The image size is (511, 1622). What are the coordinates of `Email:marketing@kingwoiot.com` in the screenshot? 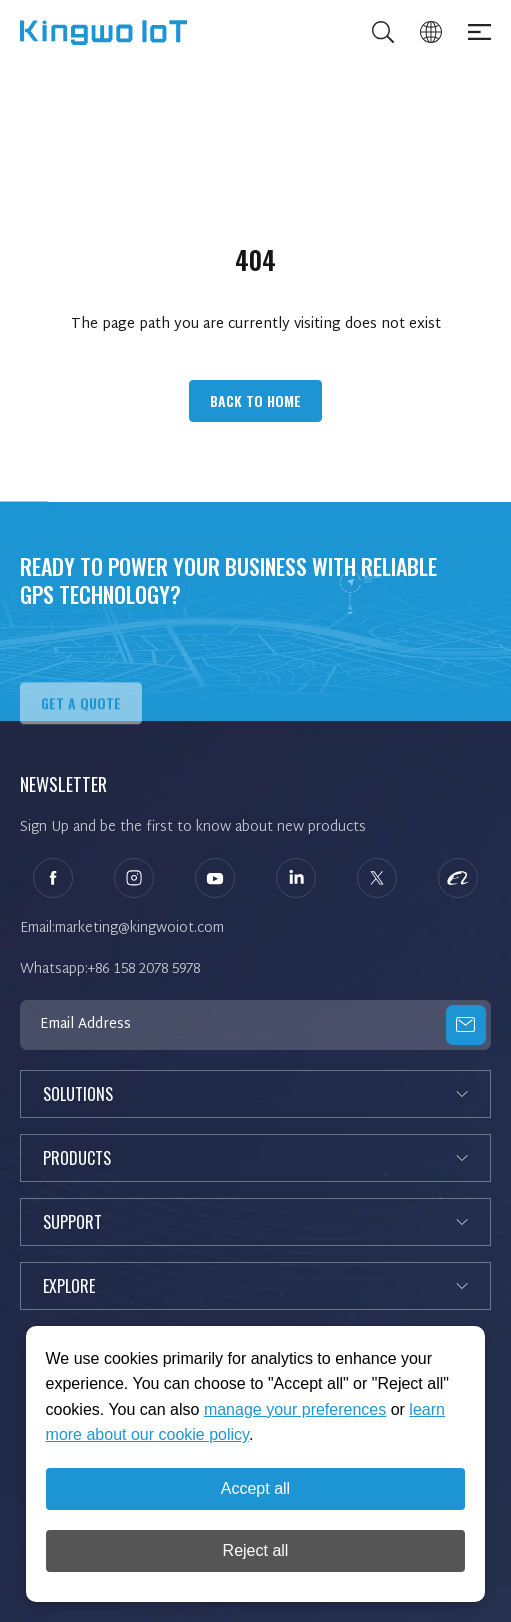 It's located at (122, 928).